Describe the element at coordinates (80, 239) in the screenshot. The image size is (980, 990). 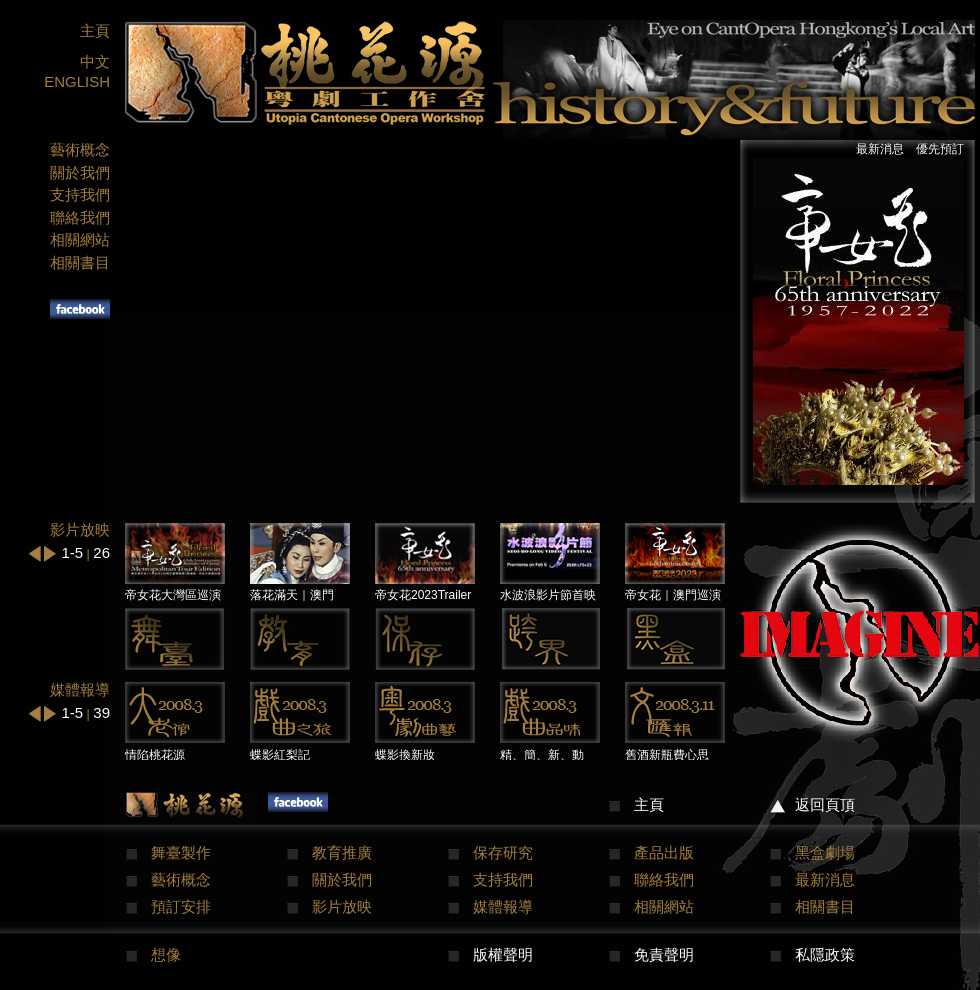
I see `相關網站` at that location.